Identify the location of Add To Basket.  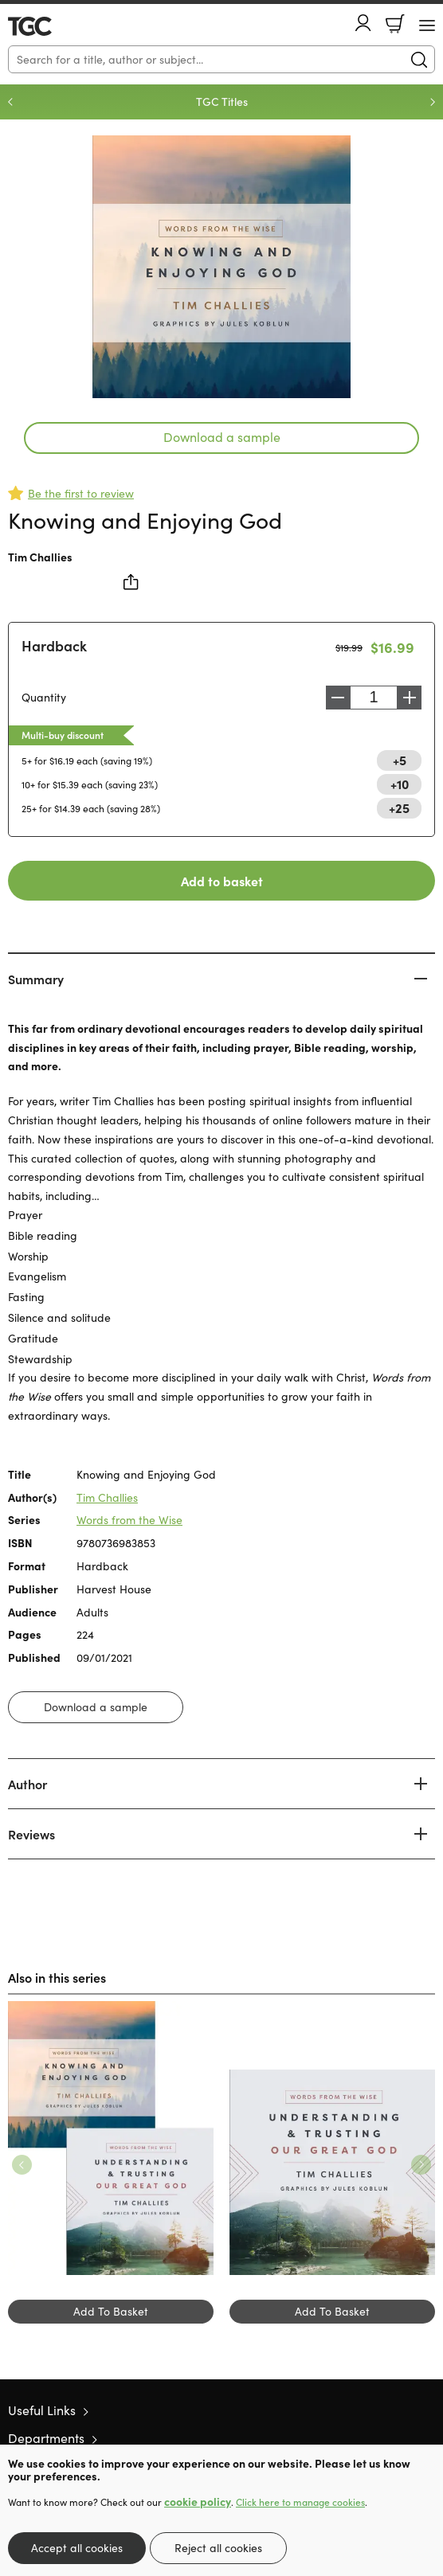
(110, 2311).